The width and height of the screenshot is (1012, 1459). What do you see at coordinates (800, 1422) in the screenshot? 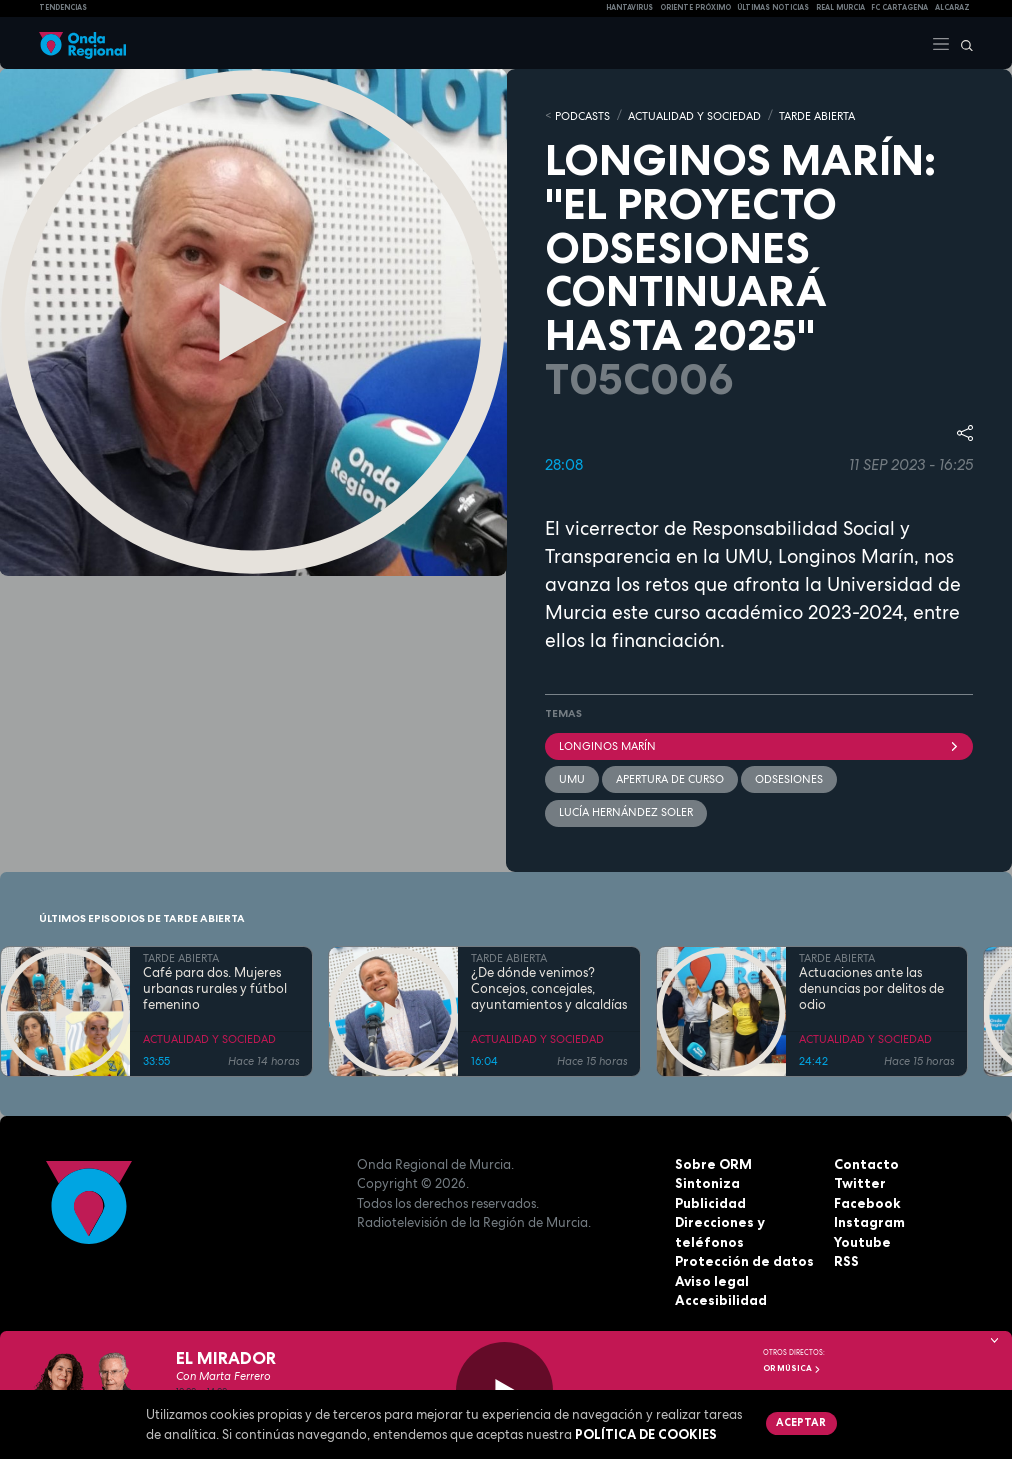
I see `Aceptar` at bounding box center [800, 1422].